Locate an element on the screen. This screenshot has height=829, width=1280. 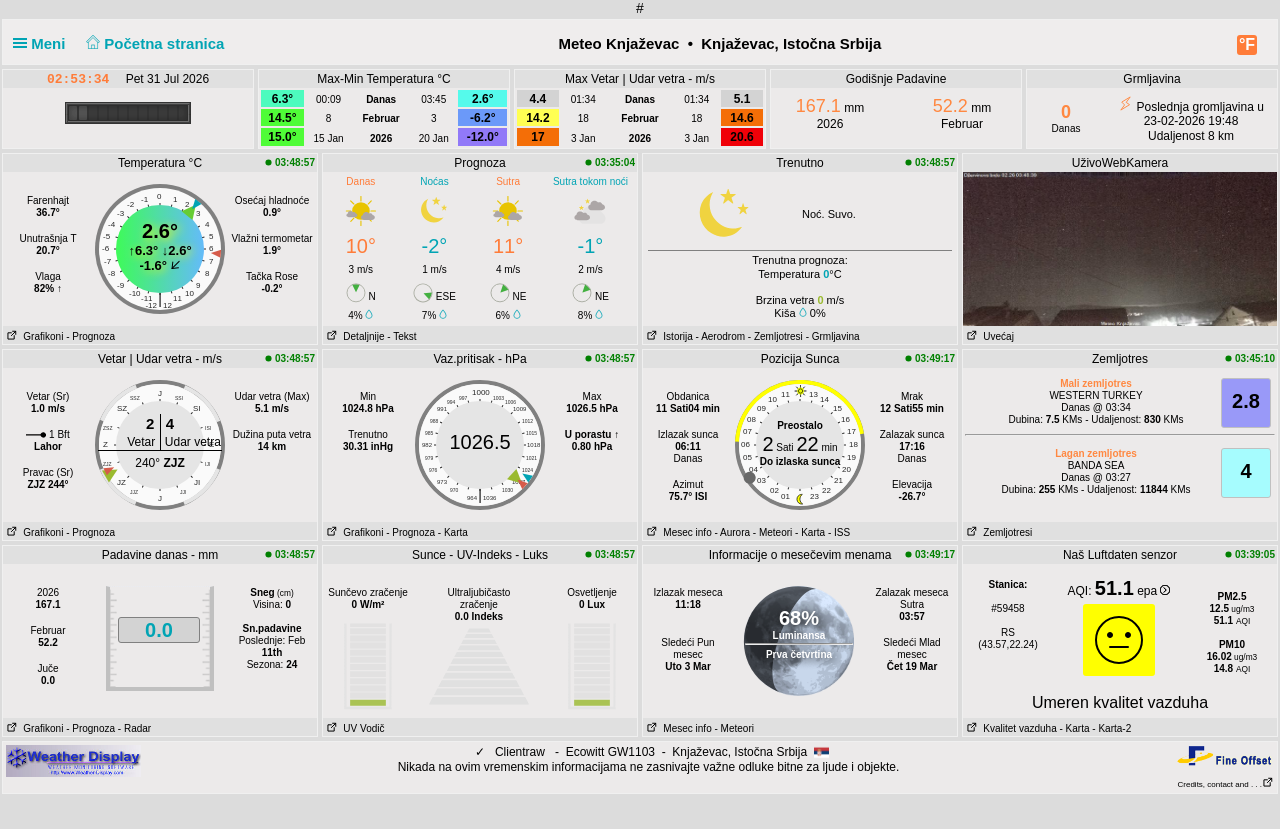
- Meteori is located at coordinates (772, 532).